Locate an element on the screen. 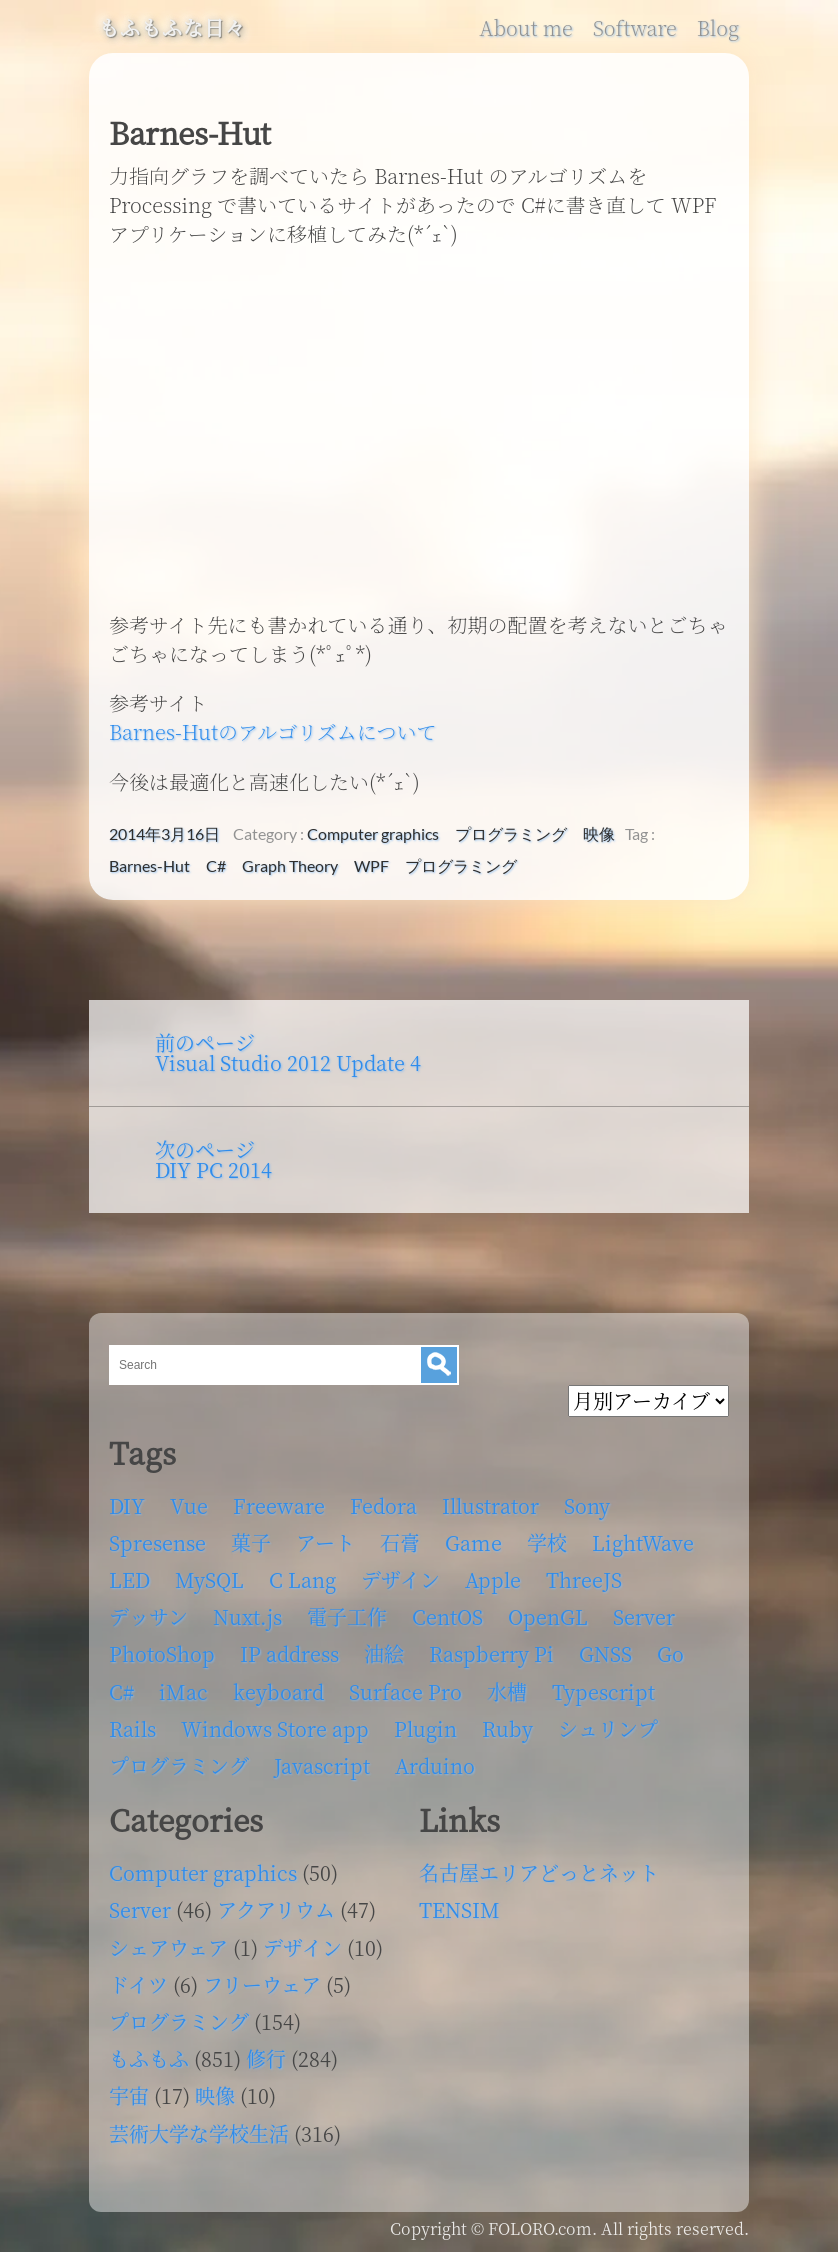  水槽 [水槽 (46個の項目)] is located at coordinates (507, 1691).